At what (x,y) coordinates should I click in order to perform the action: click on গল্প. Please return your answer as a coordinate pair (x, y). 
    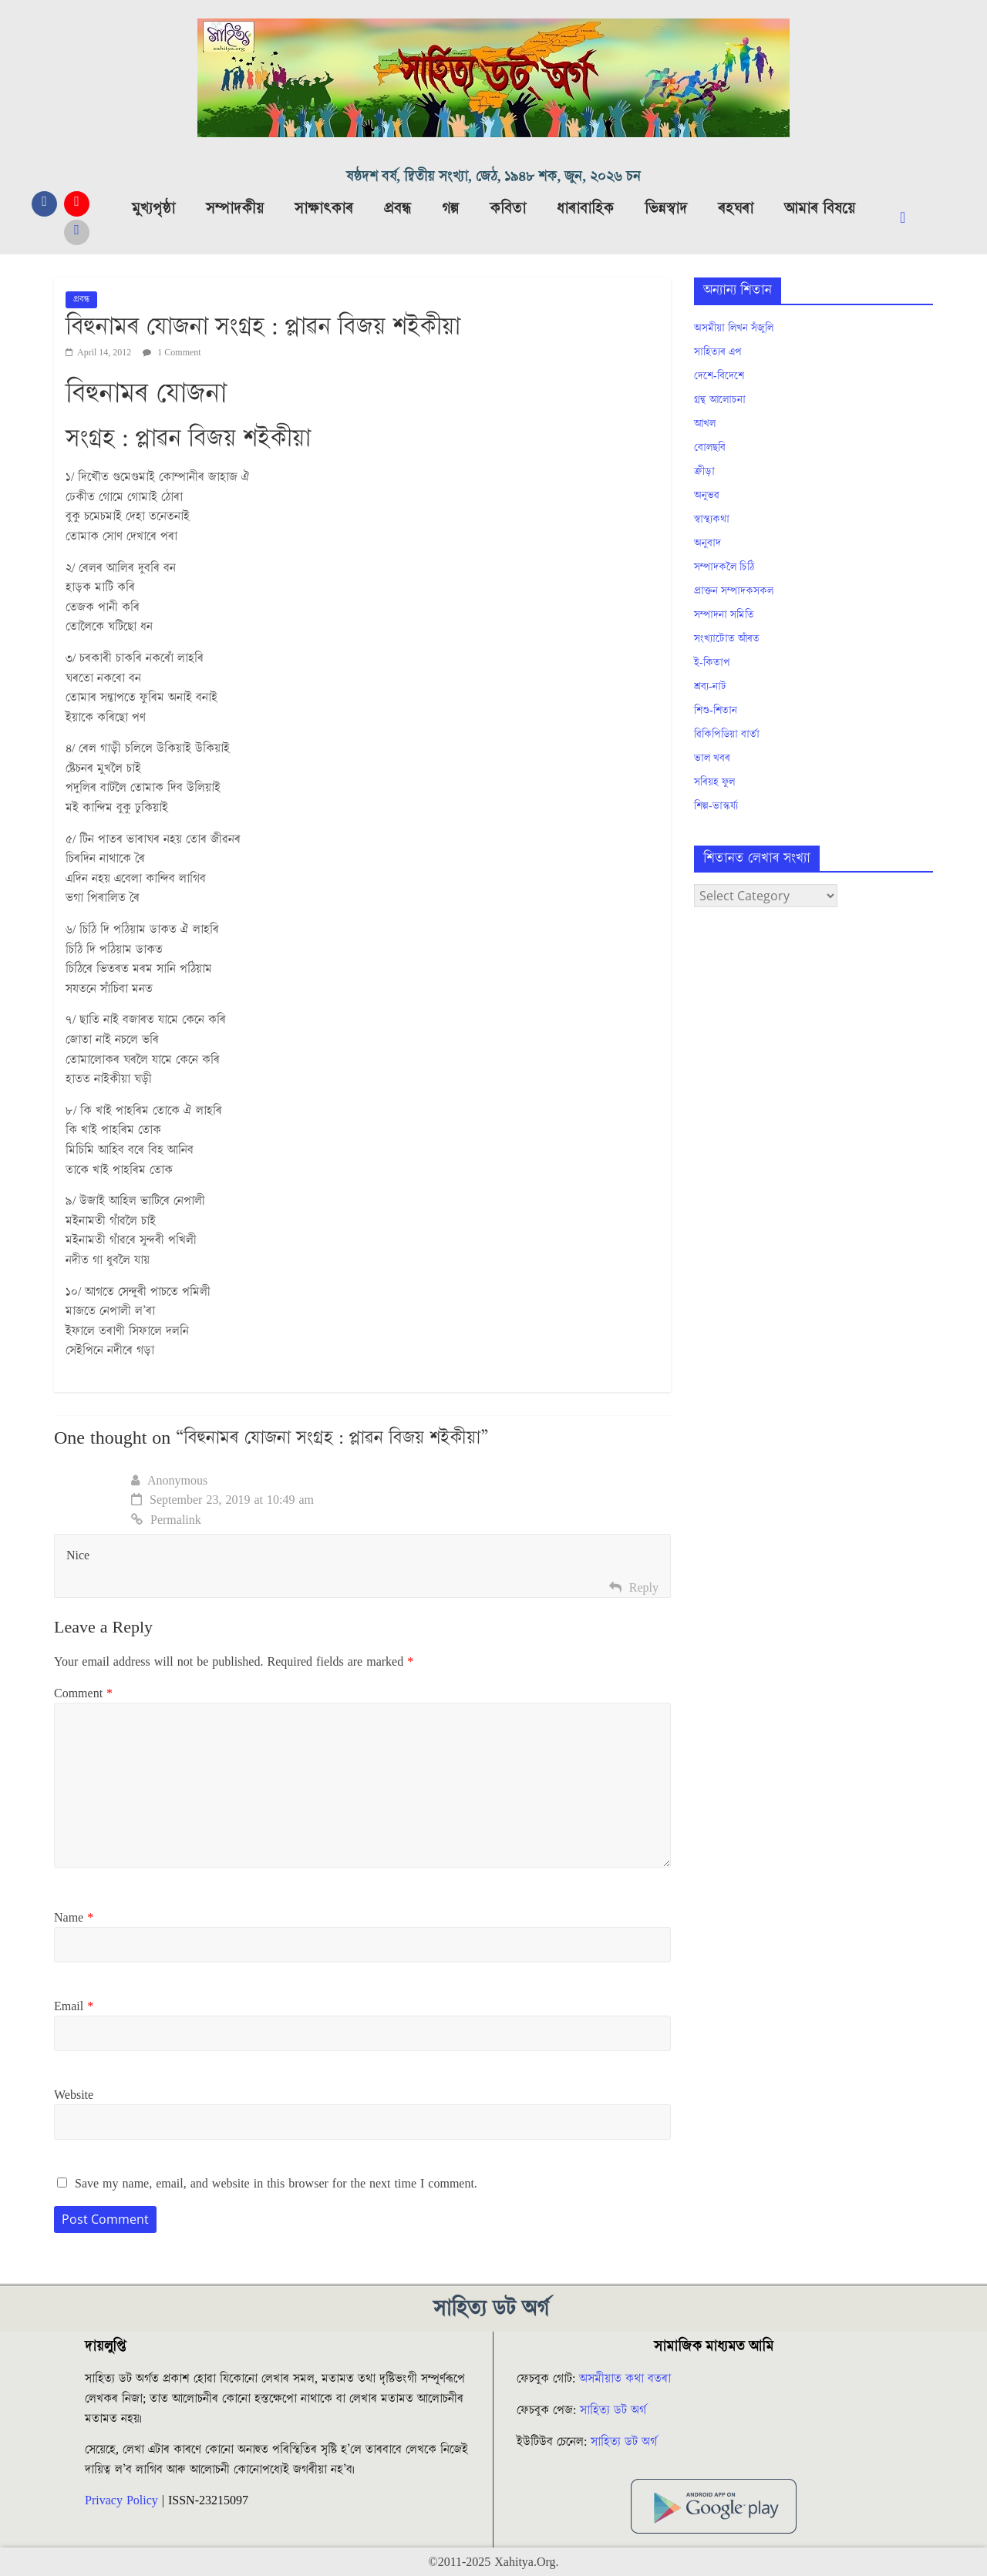
    Looking at the image, I should click on (450, 209).